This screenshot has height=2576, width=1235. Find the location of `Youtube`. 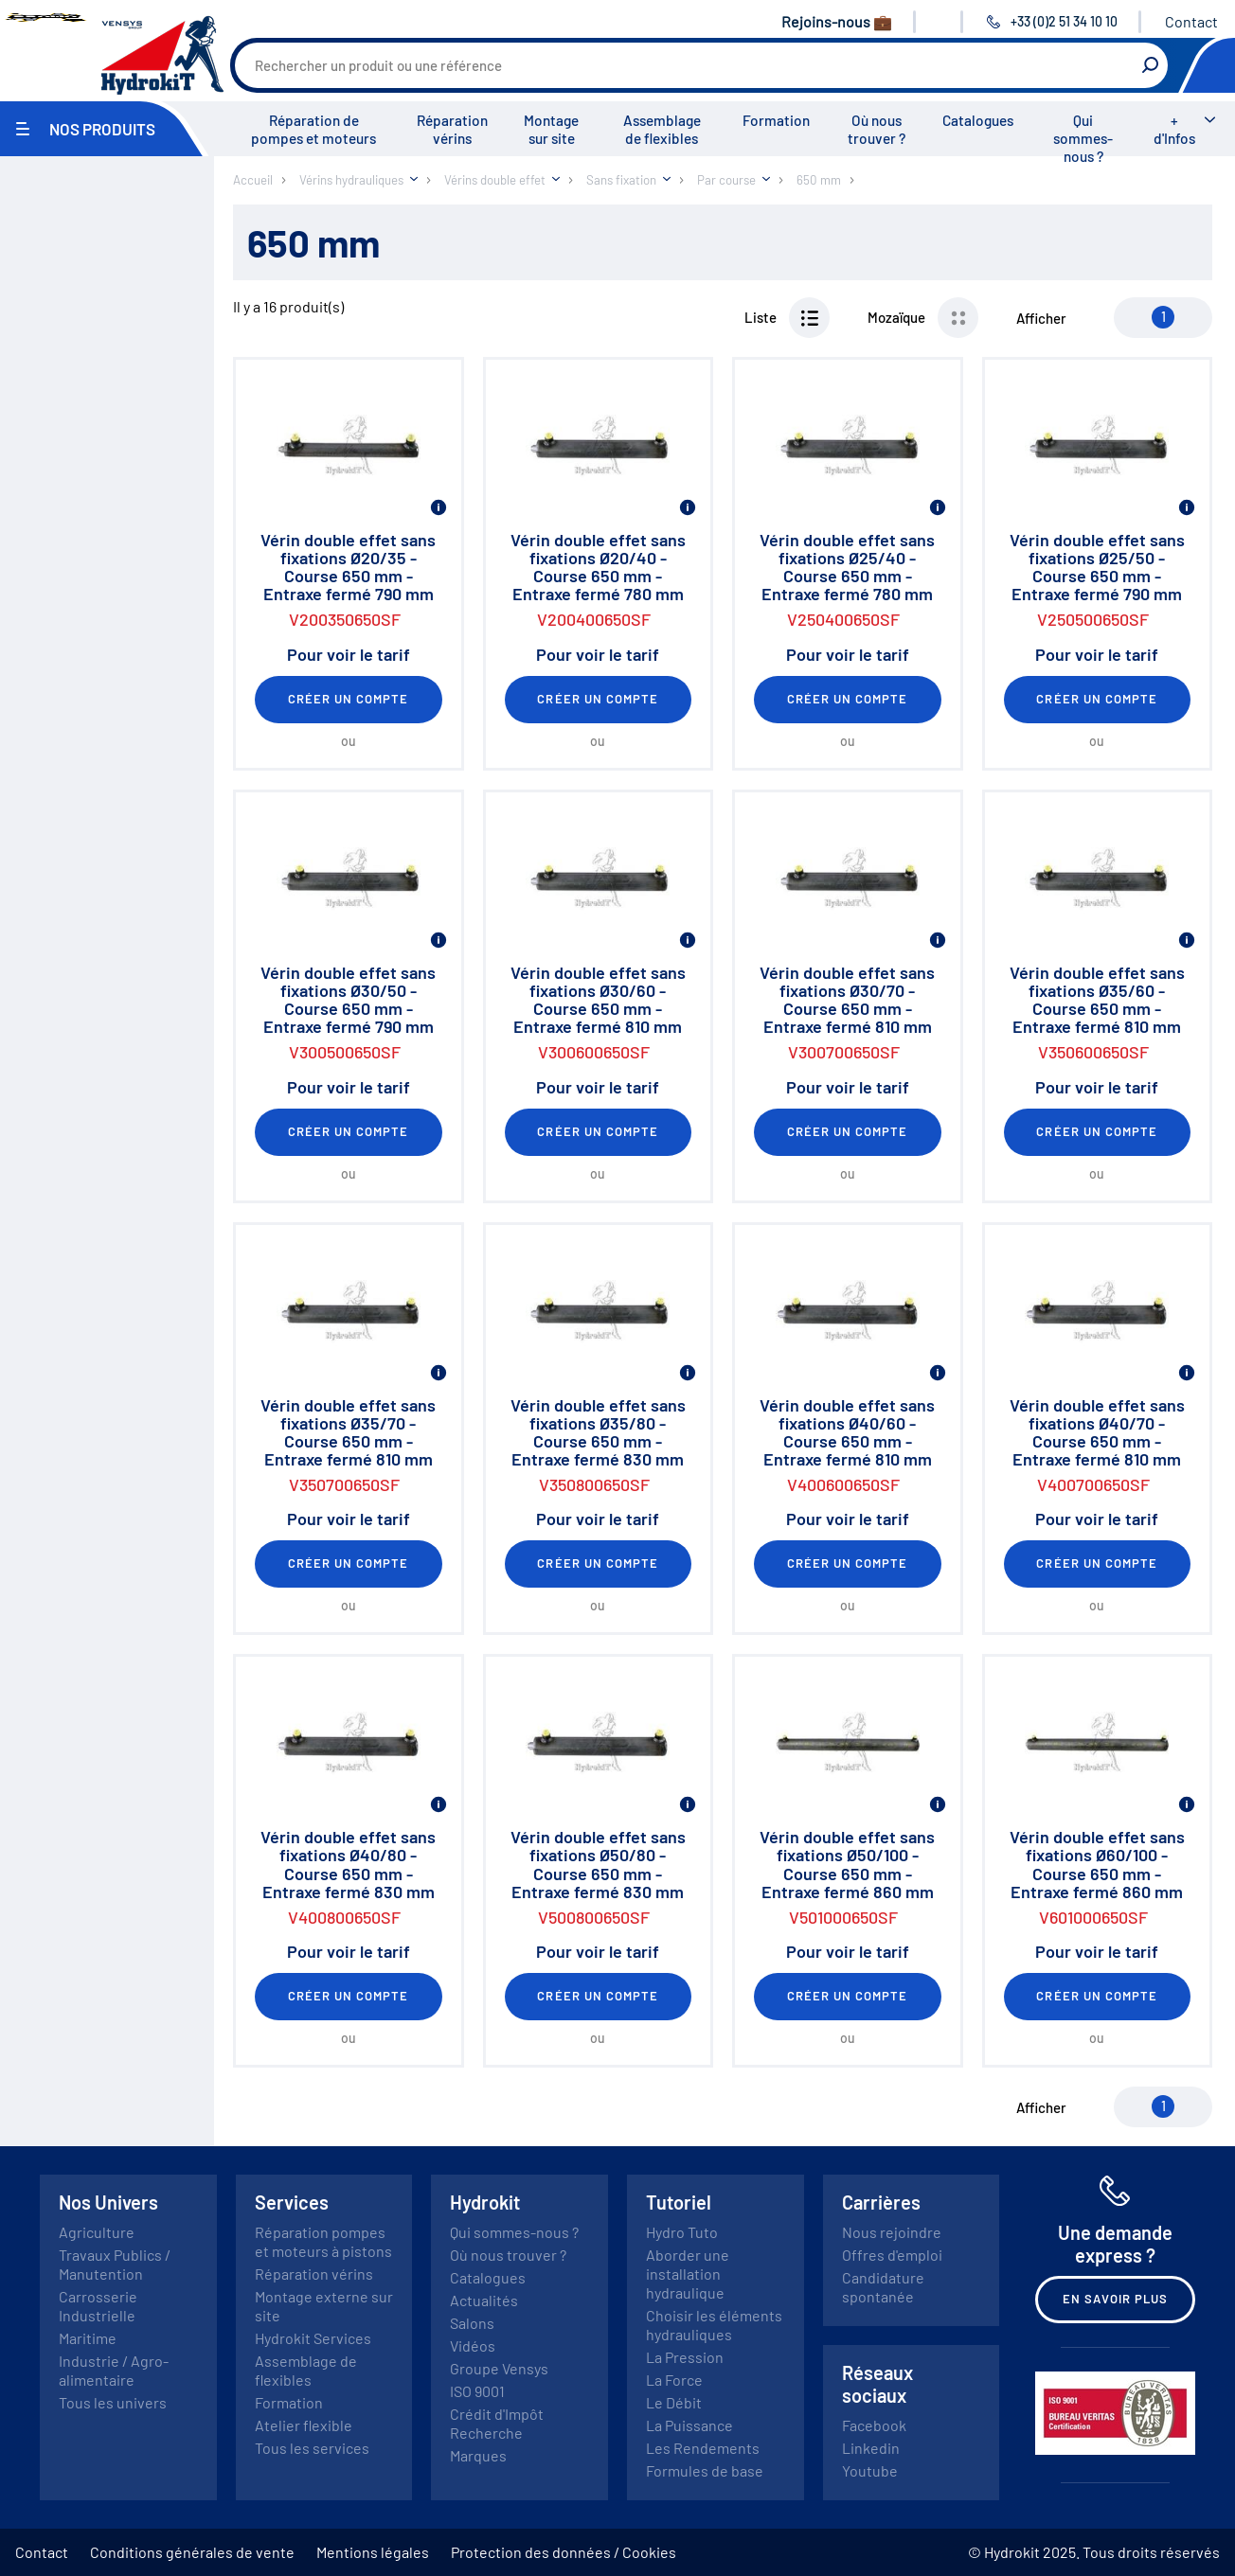

Youtube is located at coordinates (870, 2470).